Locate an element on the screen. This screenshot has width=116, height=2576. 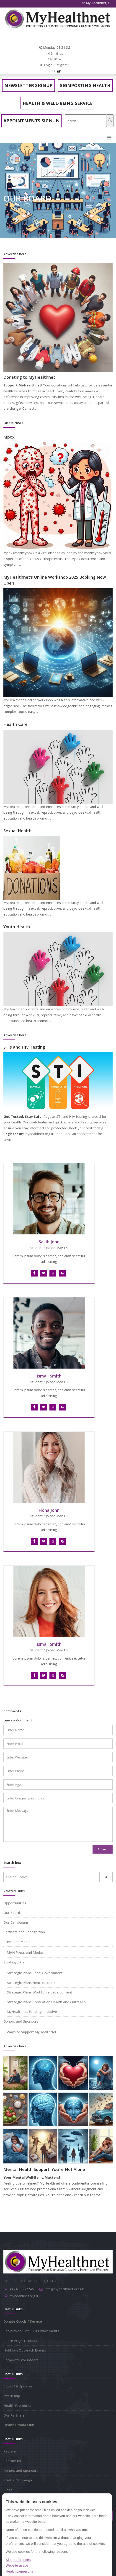
Health Promotion is located at coordinates (17, 2405).